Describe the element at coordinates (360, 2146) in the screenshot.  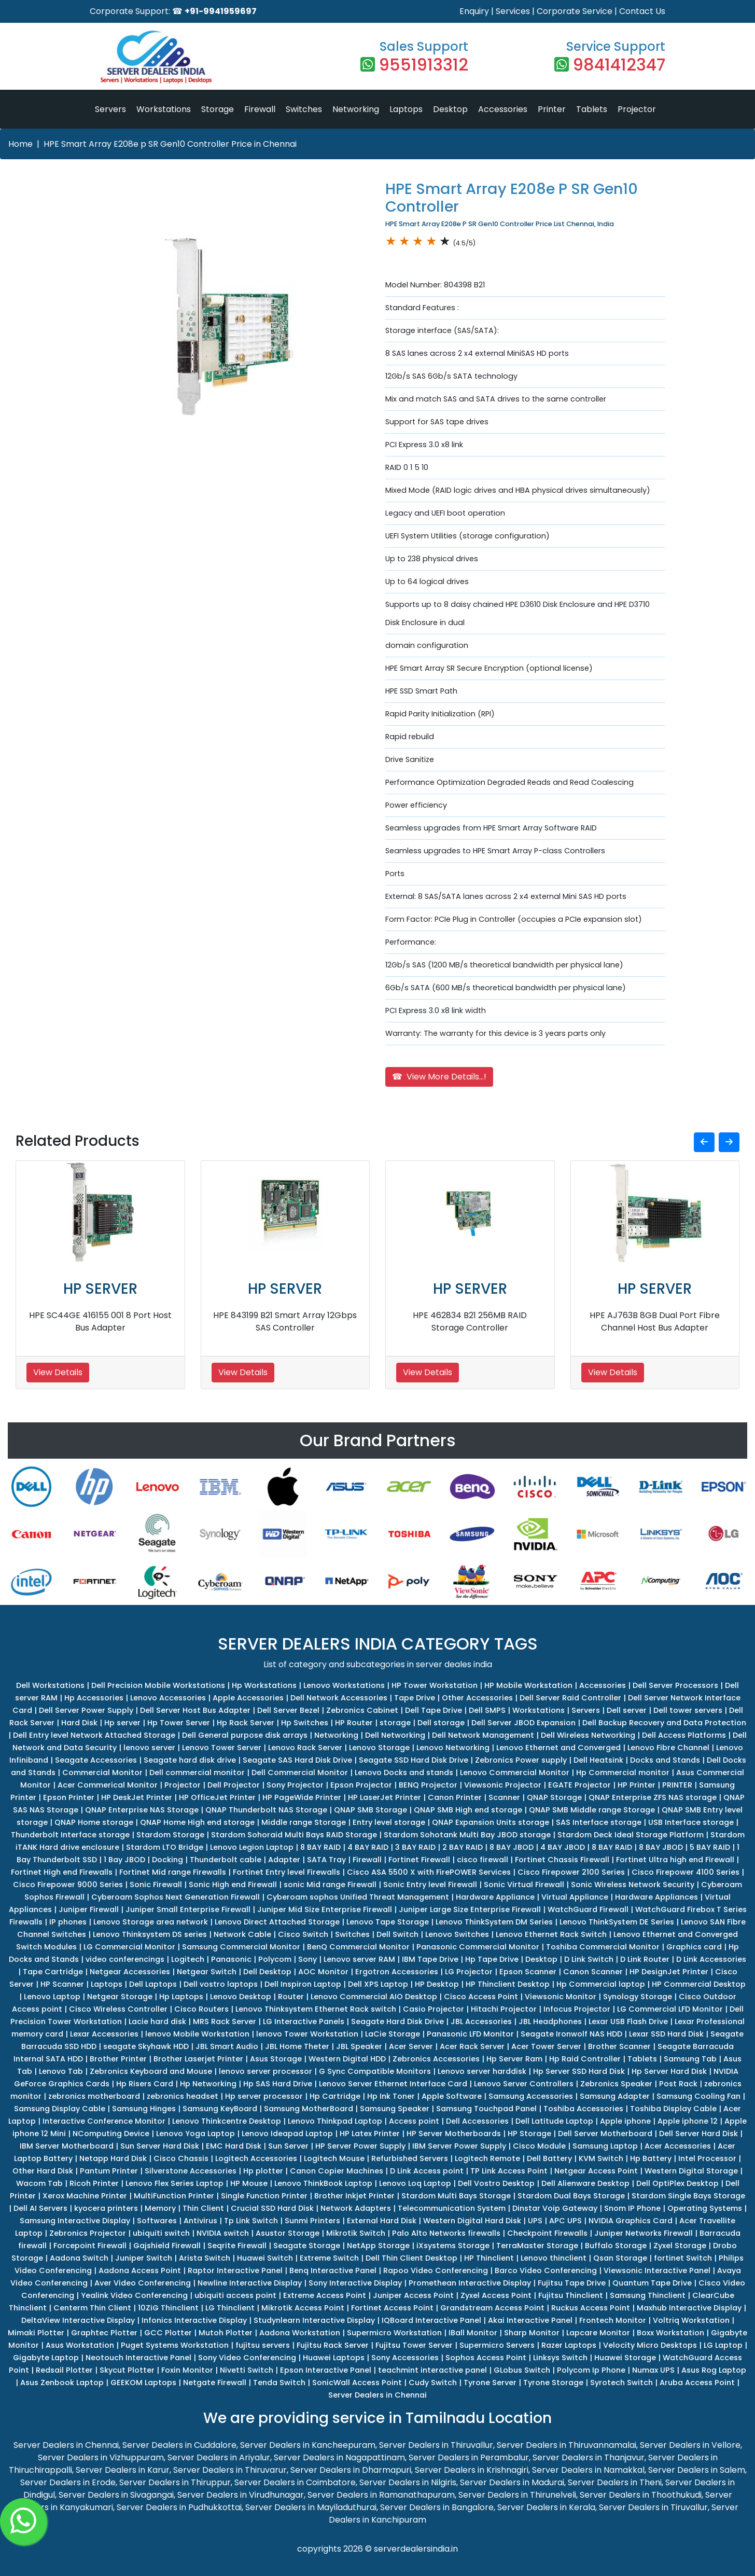
I see `HP Server Power Supply` at that location.